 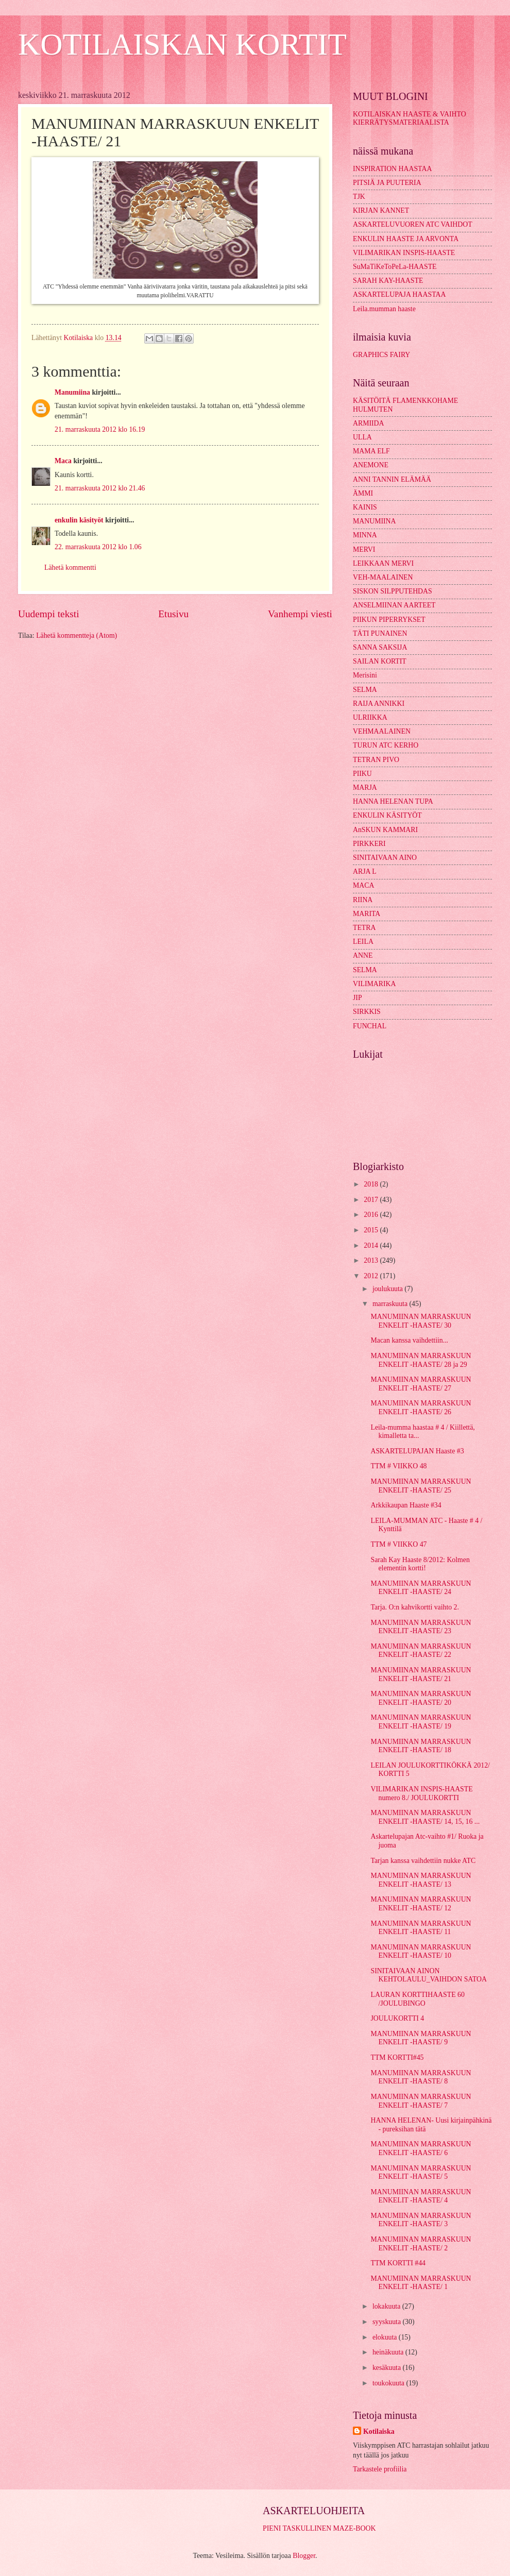 What do you see at coordinates (389, 2383) in the screenshot?
I see `toukokuuta` at bounding box center [389, 2383].